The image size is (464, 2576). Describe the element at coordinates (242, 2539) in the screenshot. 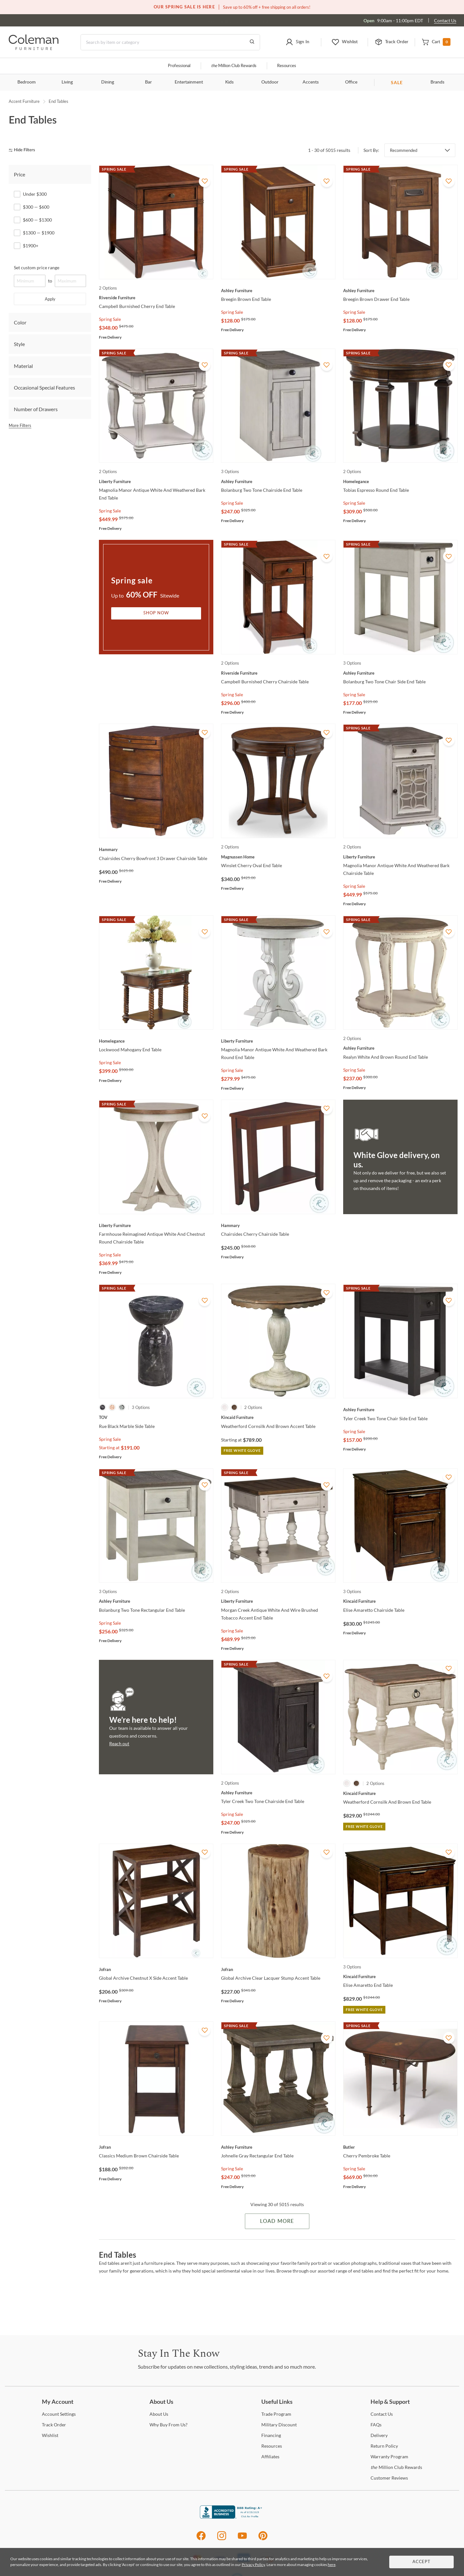

I see `[Youtube]` at that location.